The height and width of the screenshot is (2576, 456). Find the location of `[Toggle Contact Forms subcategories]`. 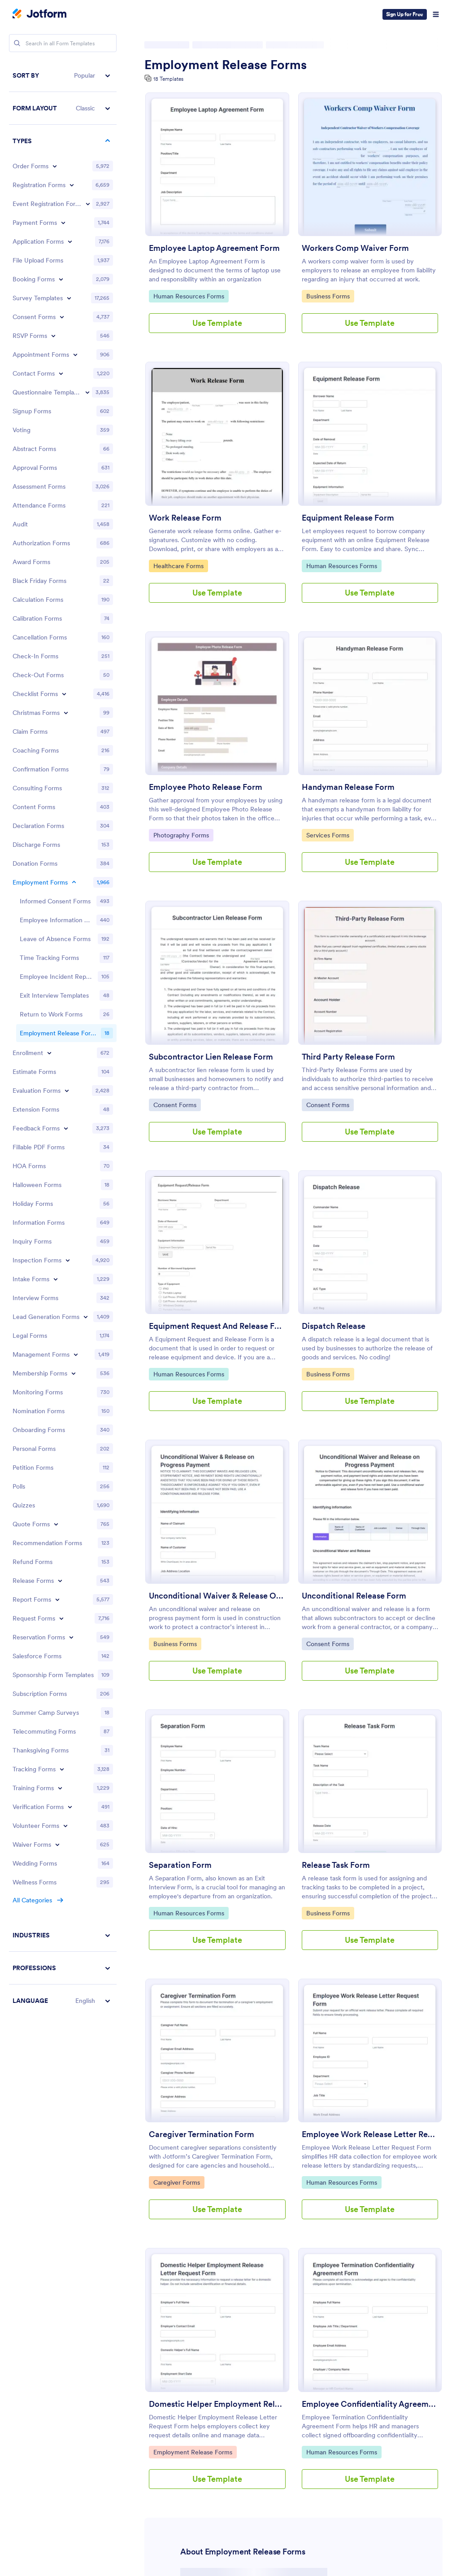

[Toggle Contact Forms subcategories] is located at coordinates (60, 373).